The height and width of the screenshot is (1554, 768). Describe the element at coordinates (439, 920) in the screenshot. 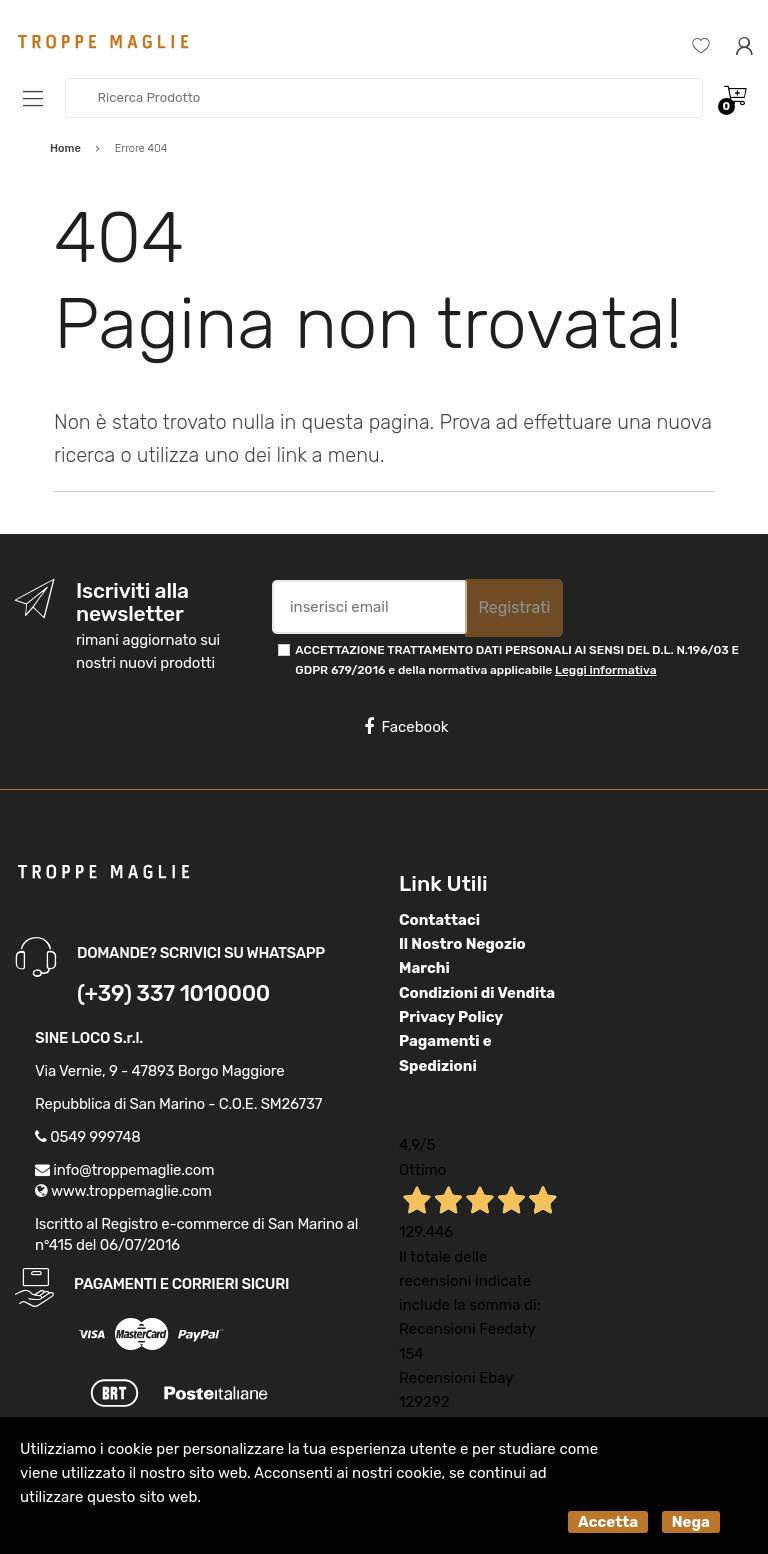

I see `Contattaci` at that location.